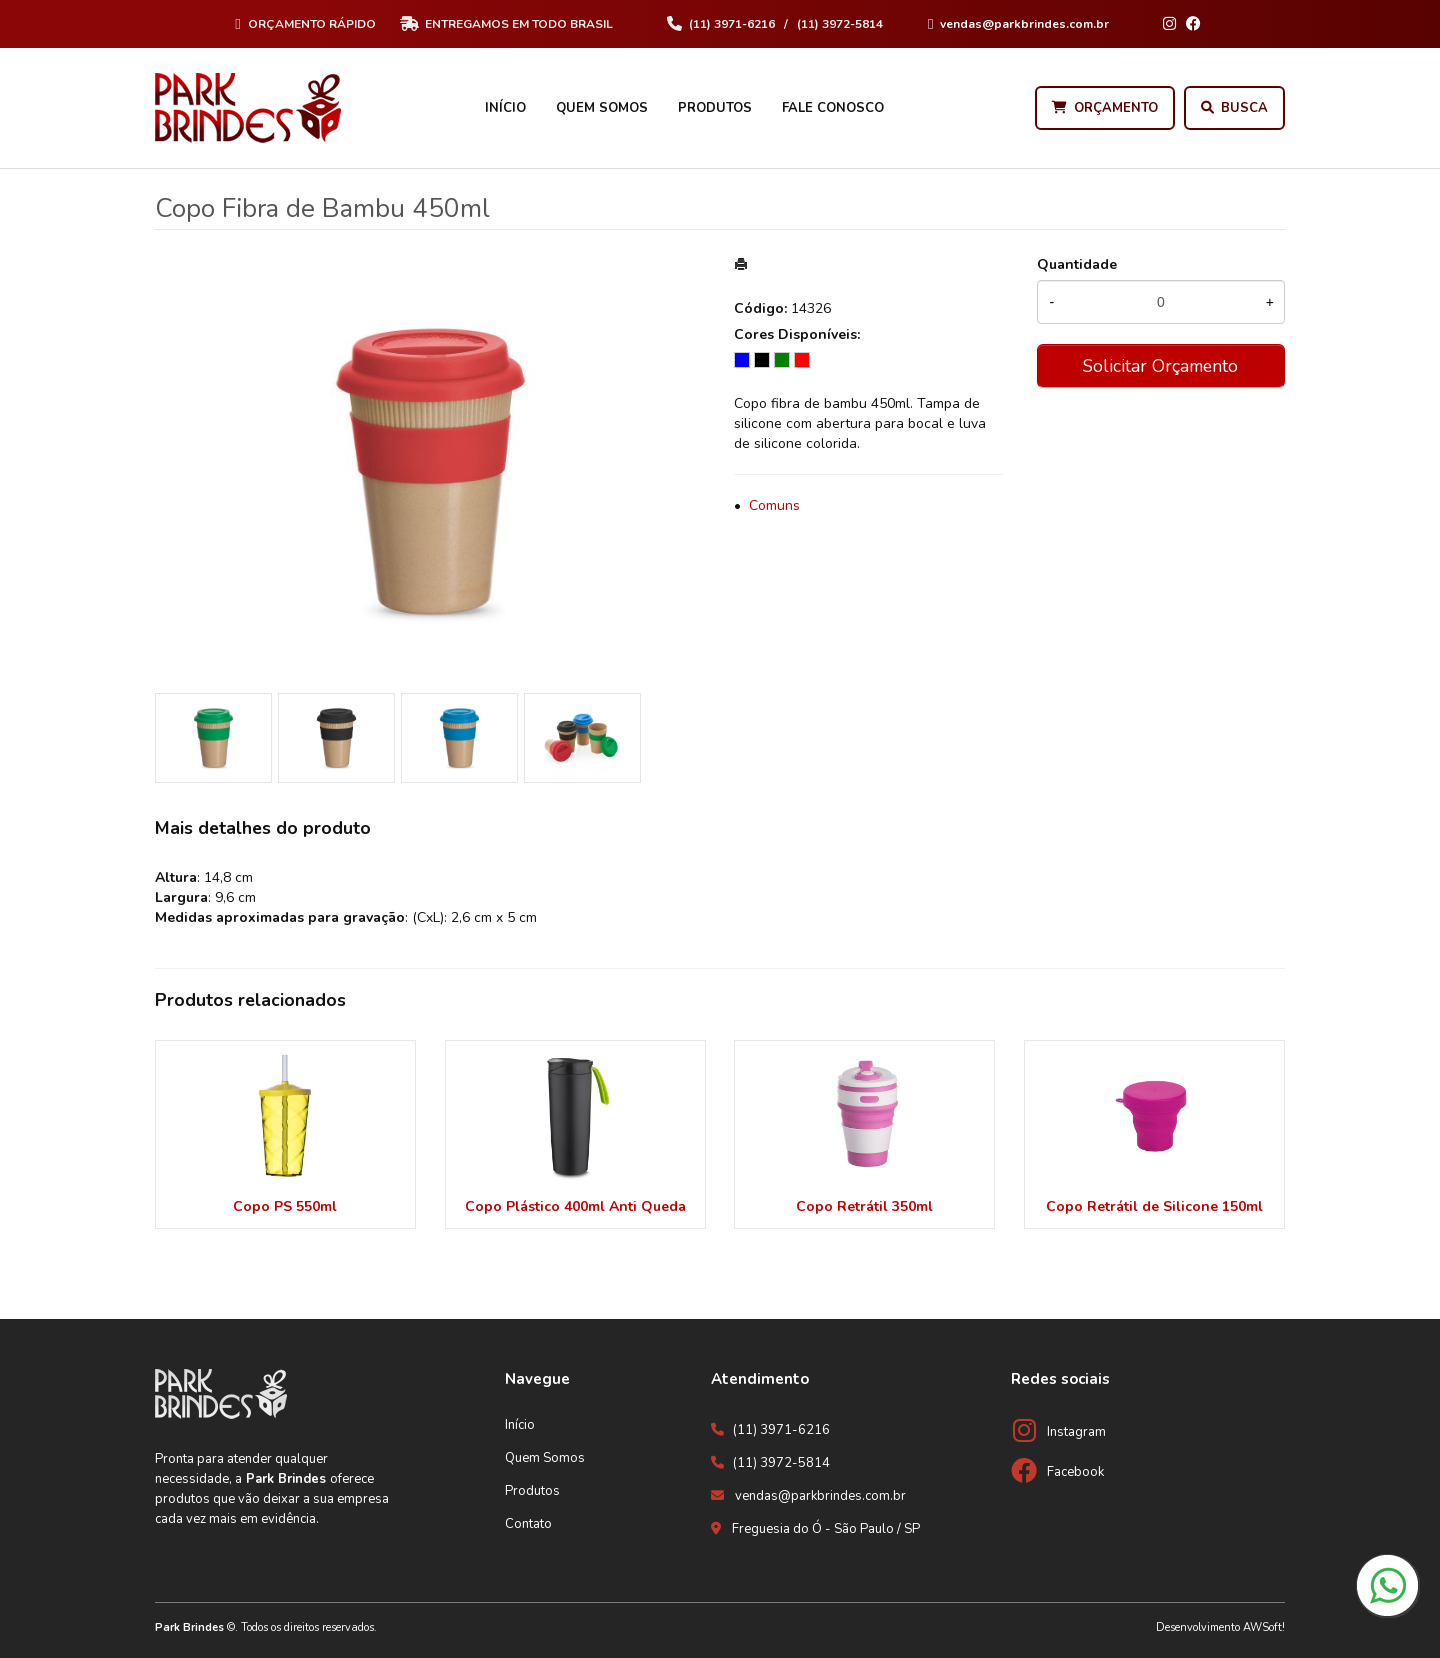 This screenshot has width=1440, height=1658. What do you see at coordinates (1075, 1472) in the screenshot?
I see `Facebook` at bounding box center [1075, 1472].